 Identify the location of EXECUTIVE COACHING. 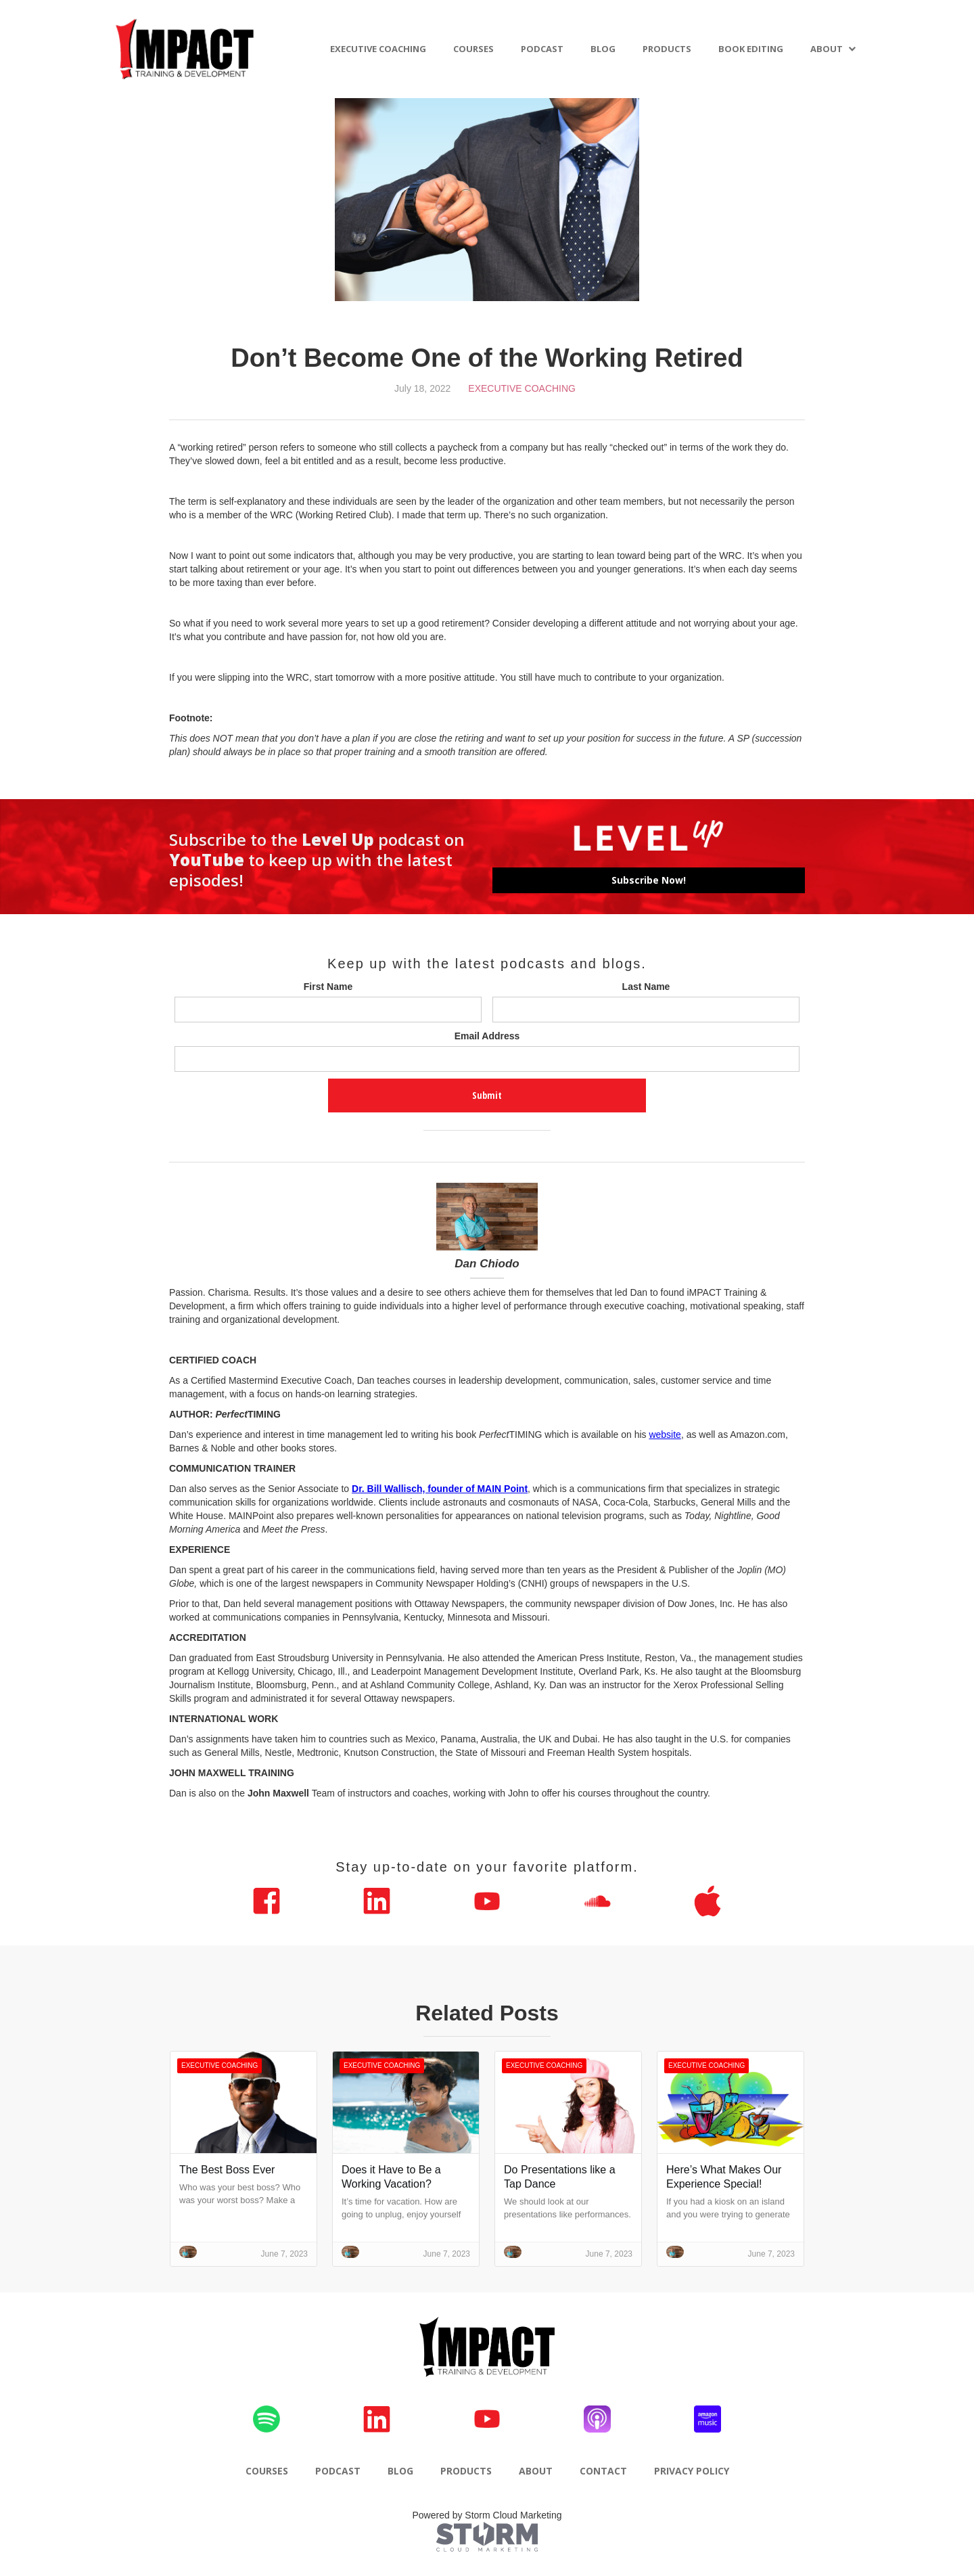
(378, 49).